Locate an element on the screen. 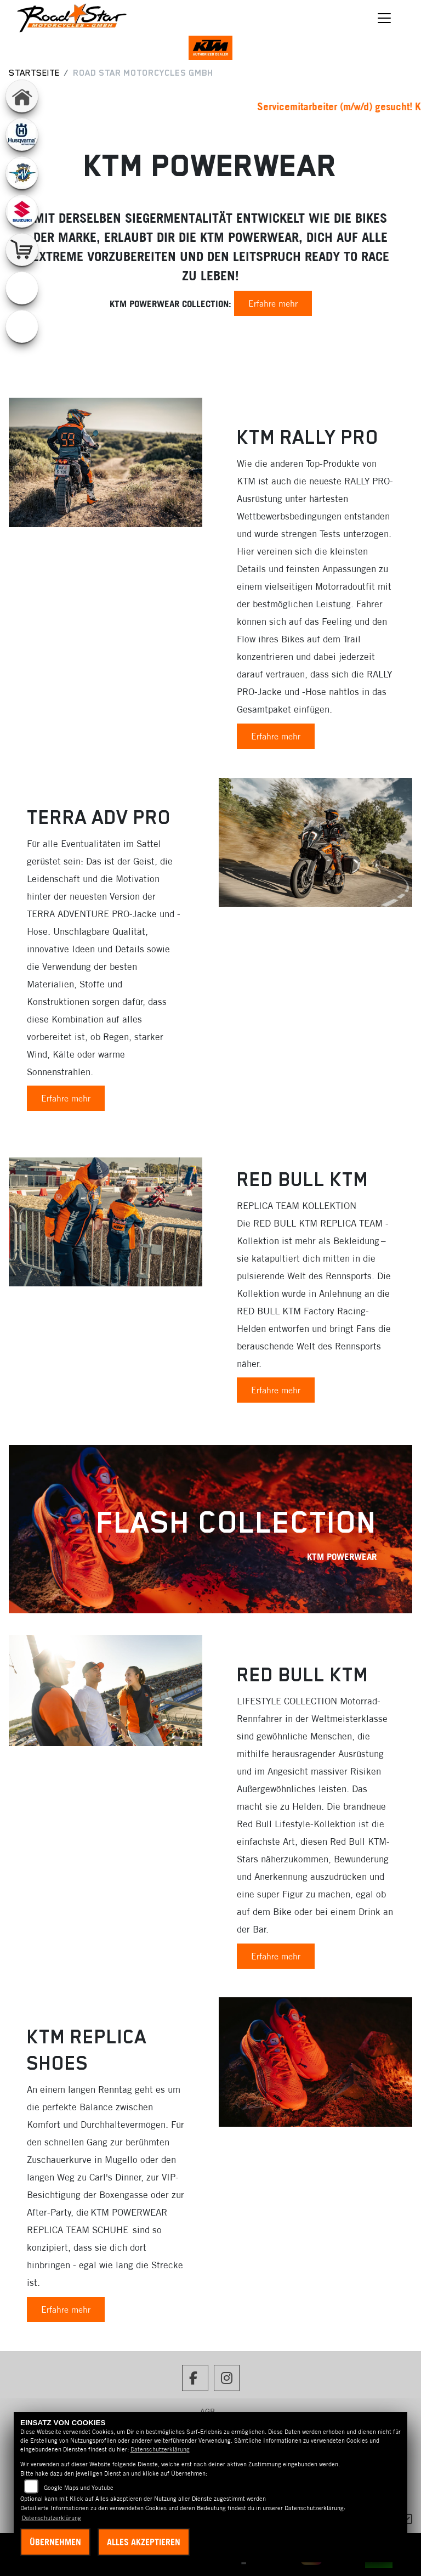  [Zur Landingpage: shop] is located at coordinates (21, 249).